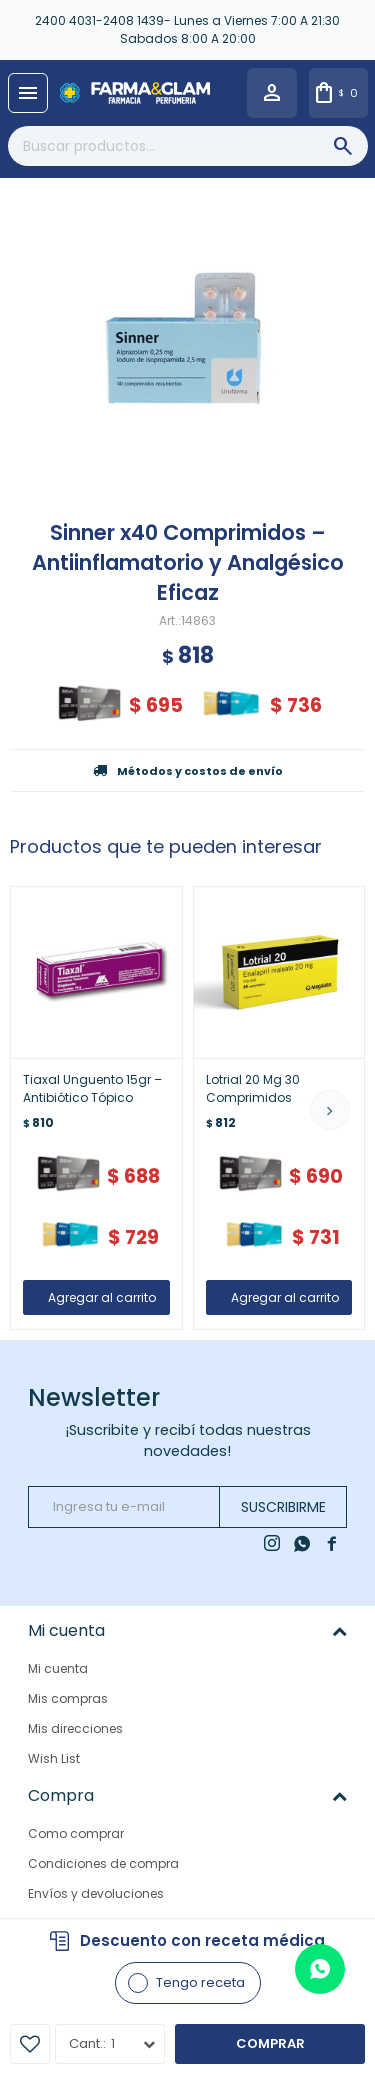 Image resolution: width=375 pixels, height=2074 pixels. What do you see at coordinates (58, 1668) in the screenshot?
I see `Mi cuenta` at bounding box center [58, 1668].